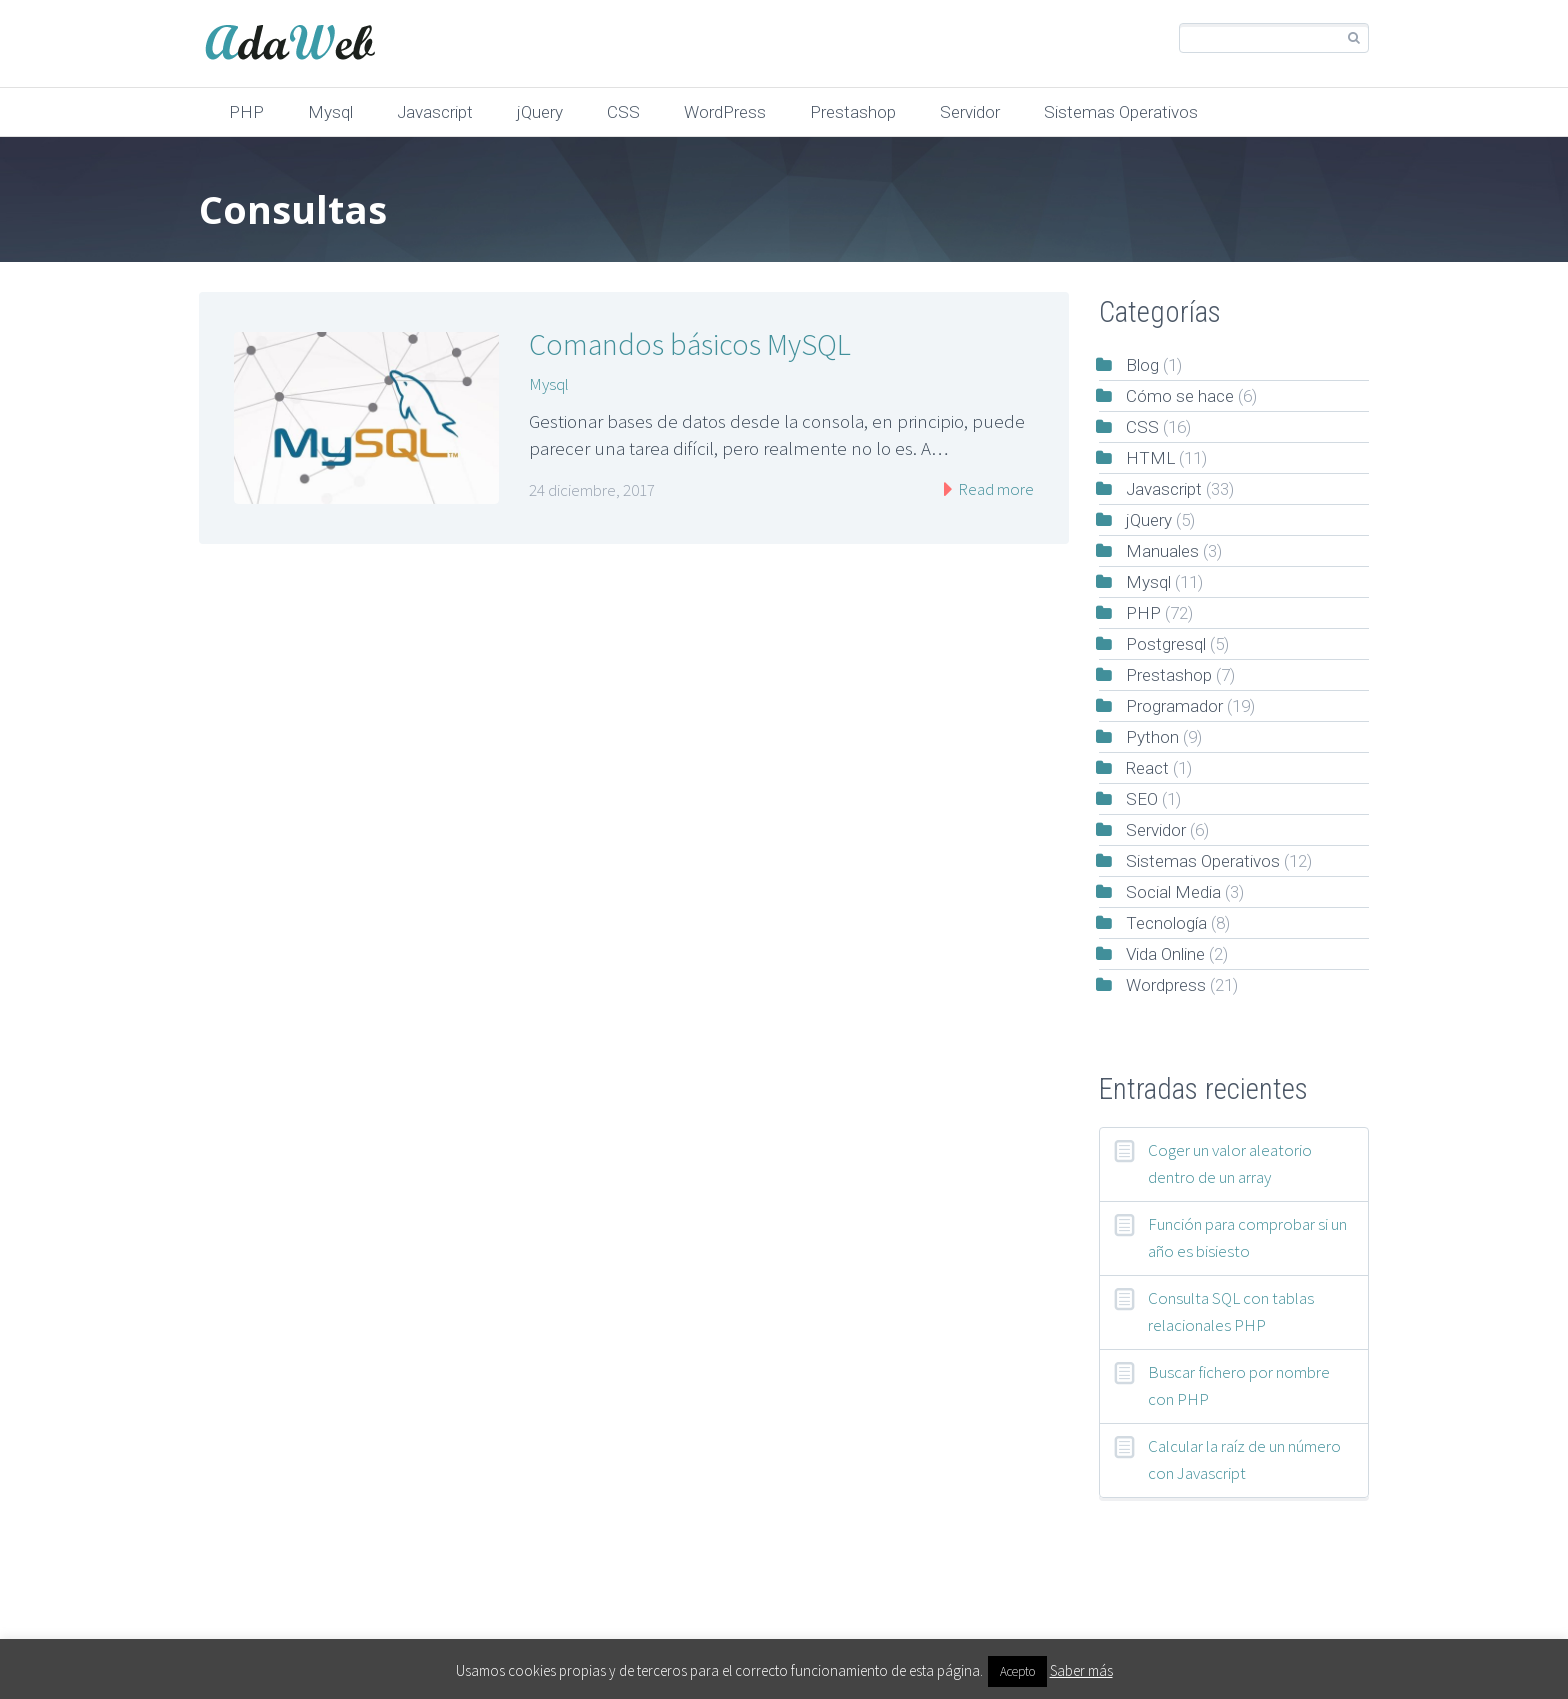  I want to click on Calcular la raíz de un número con Javascript, so click(1244, 1459).